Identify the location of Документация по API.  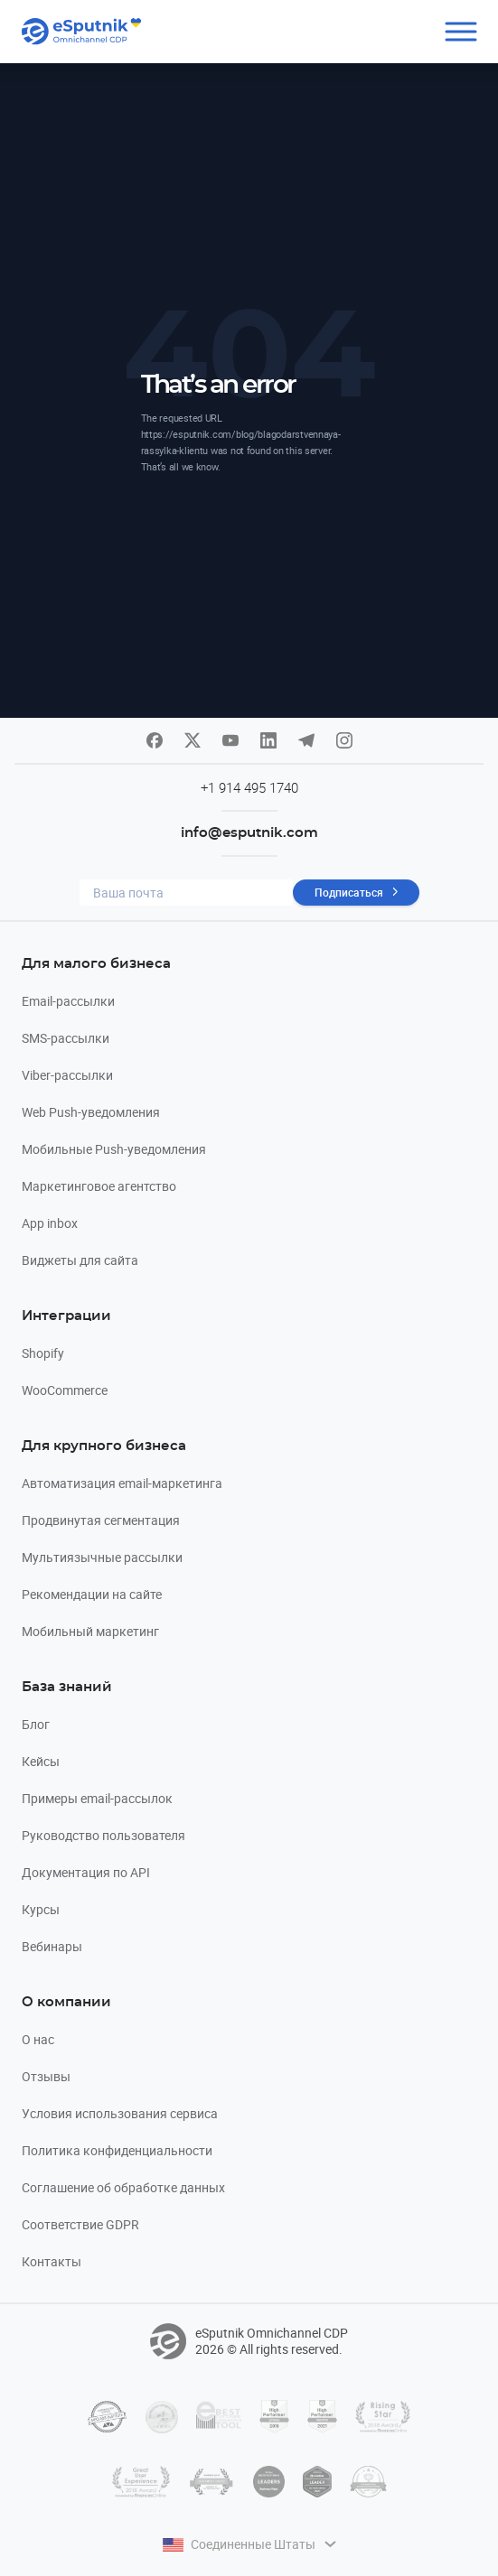
(86, 1872).